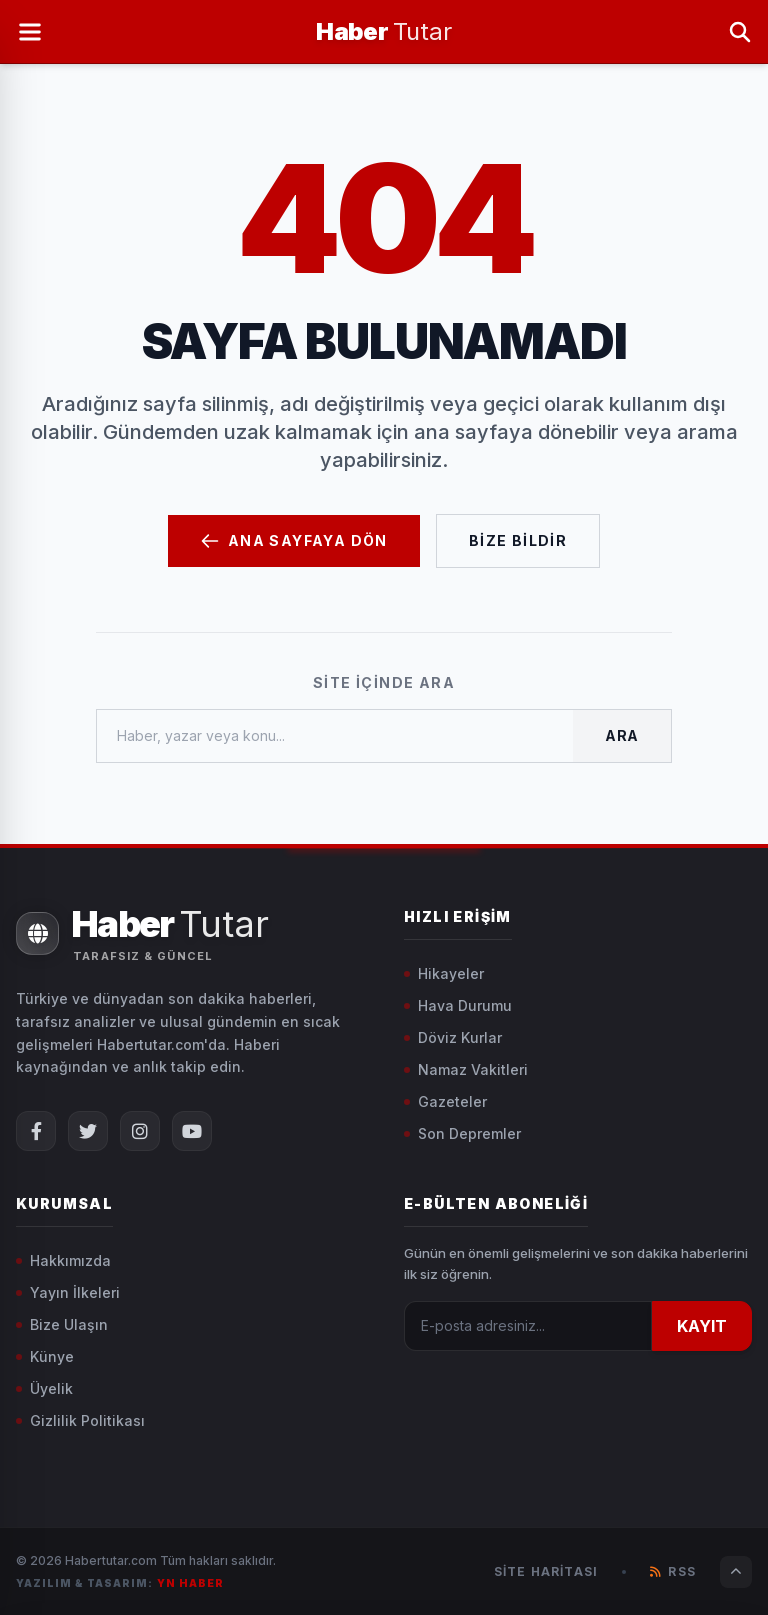 This screenshot has width=768, height=1615. Describe the element at coordinates (80, 1420) in the screenshot. I see `Gizlilik Politikası` at that location.